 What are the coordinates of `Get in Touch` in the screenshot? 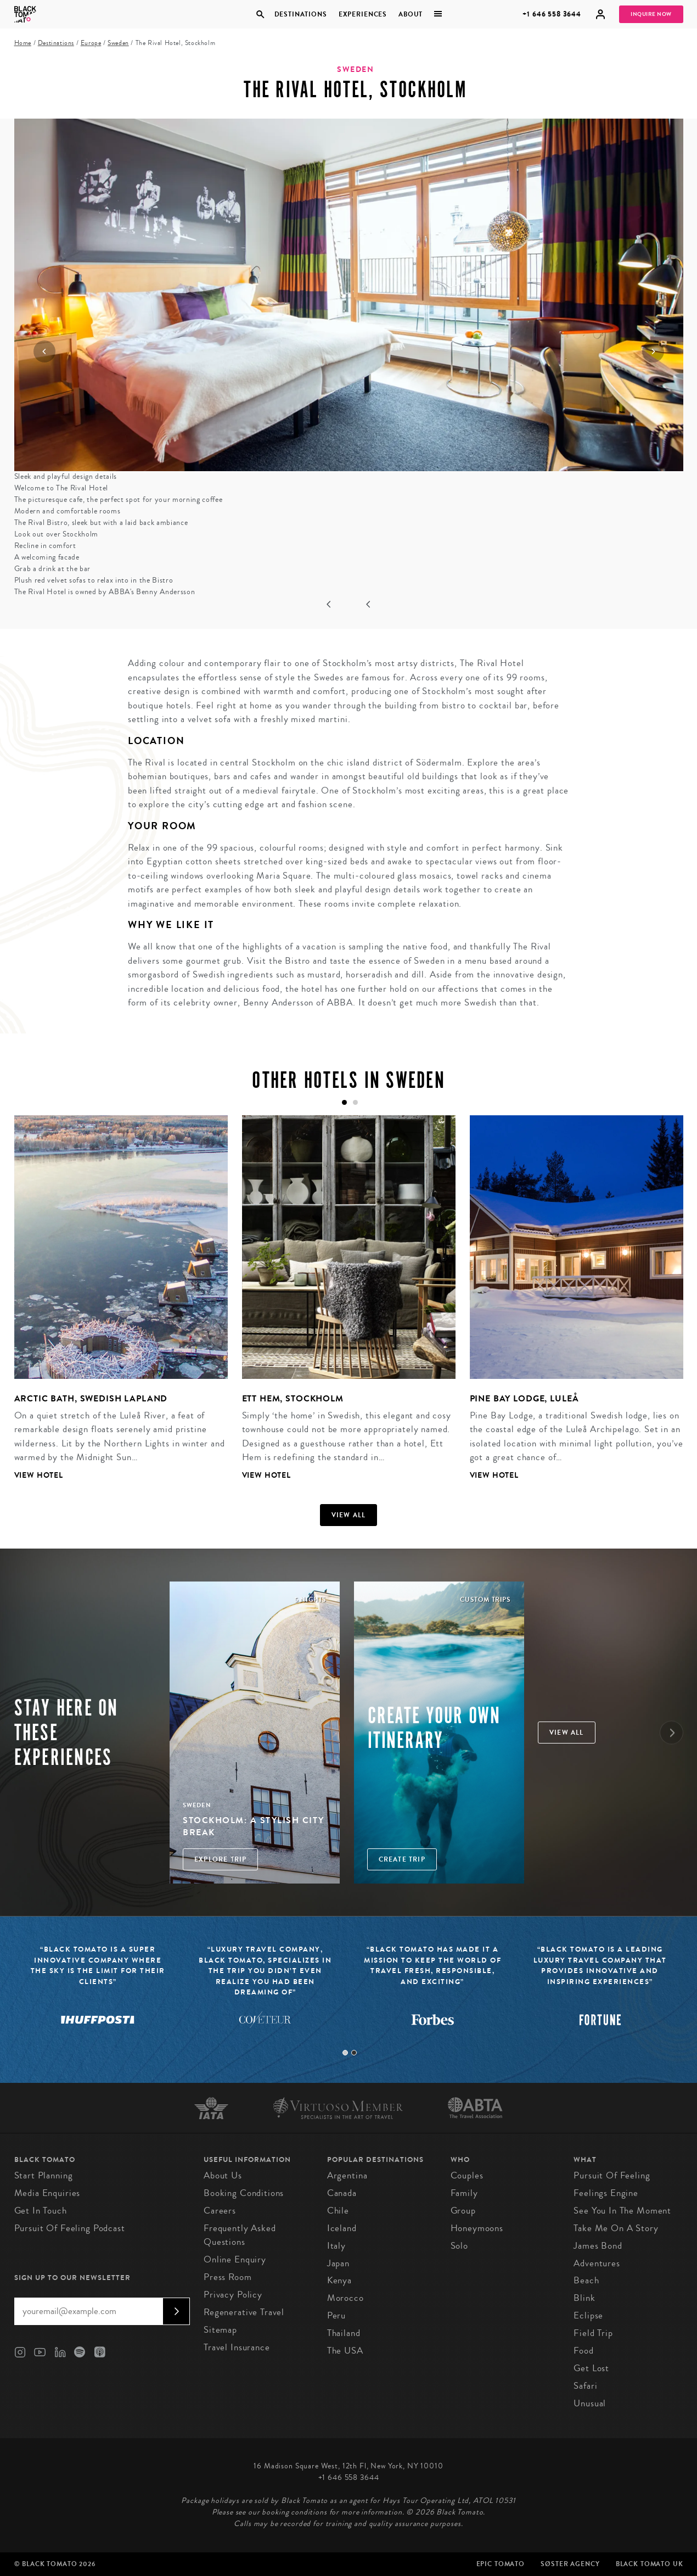 It's located at (40, 2210).